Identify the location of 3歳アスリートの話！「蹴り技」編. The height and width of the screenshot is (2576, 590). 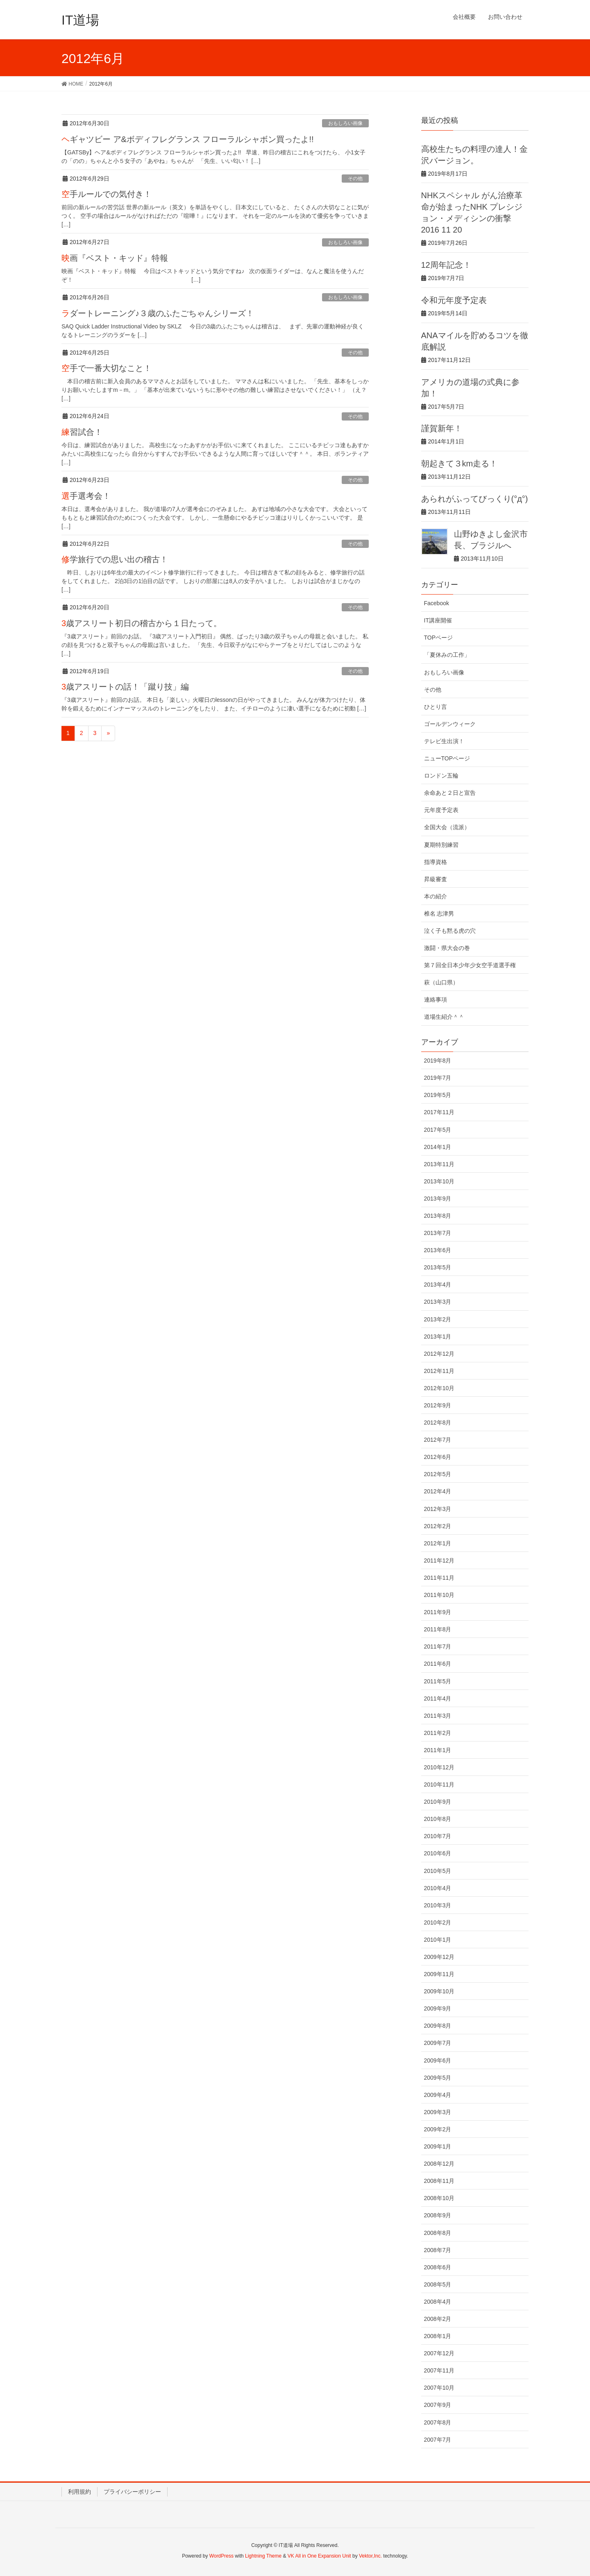
(125, 686).